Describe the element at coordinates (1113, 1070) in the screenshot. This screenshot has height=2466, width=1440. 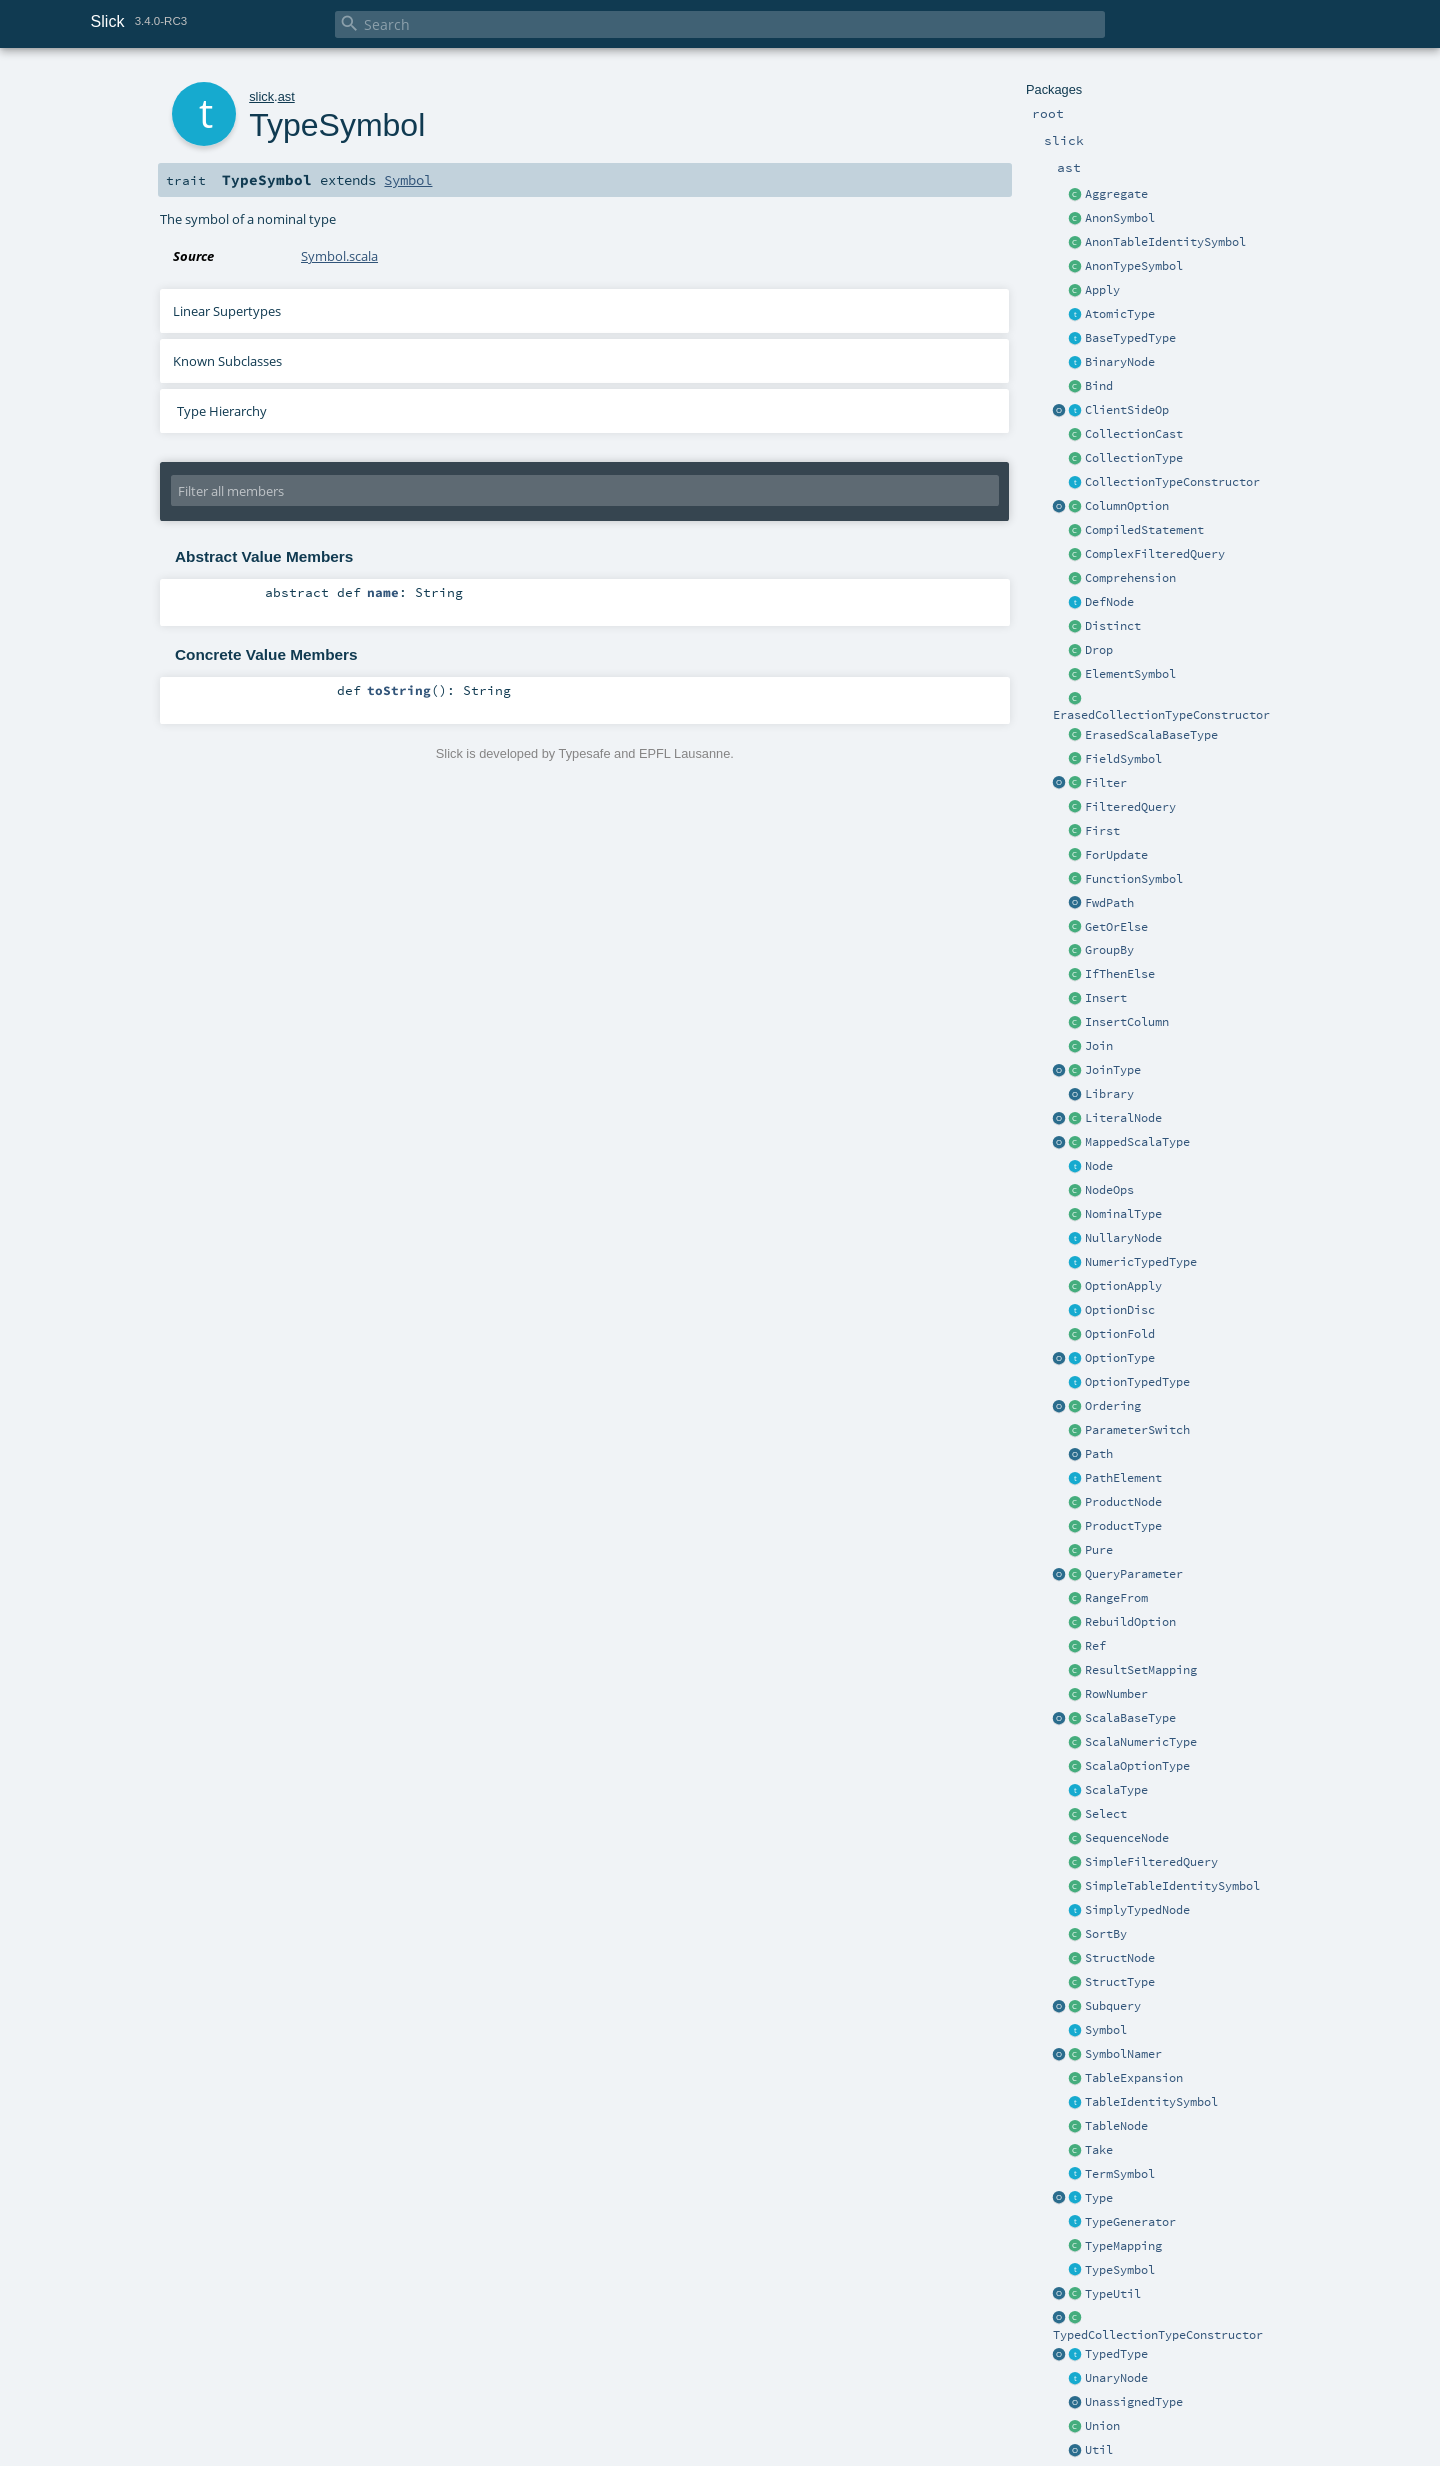
I see `JoinType` at that location.